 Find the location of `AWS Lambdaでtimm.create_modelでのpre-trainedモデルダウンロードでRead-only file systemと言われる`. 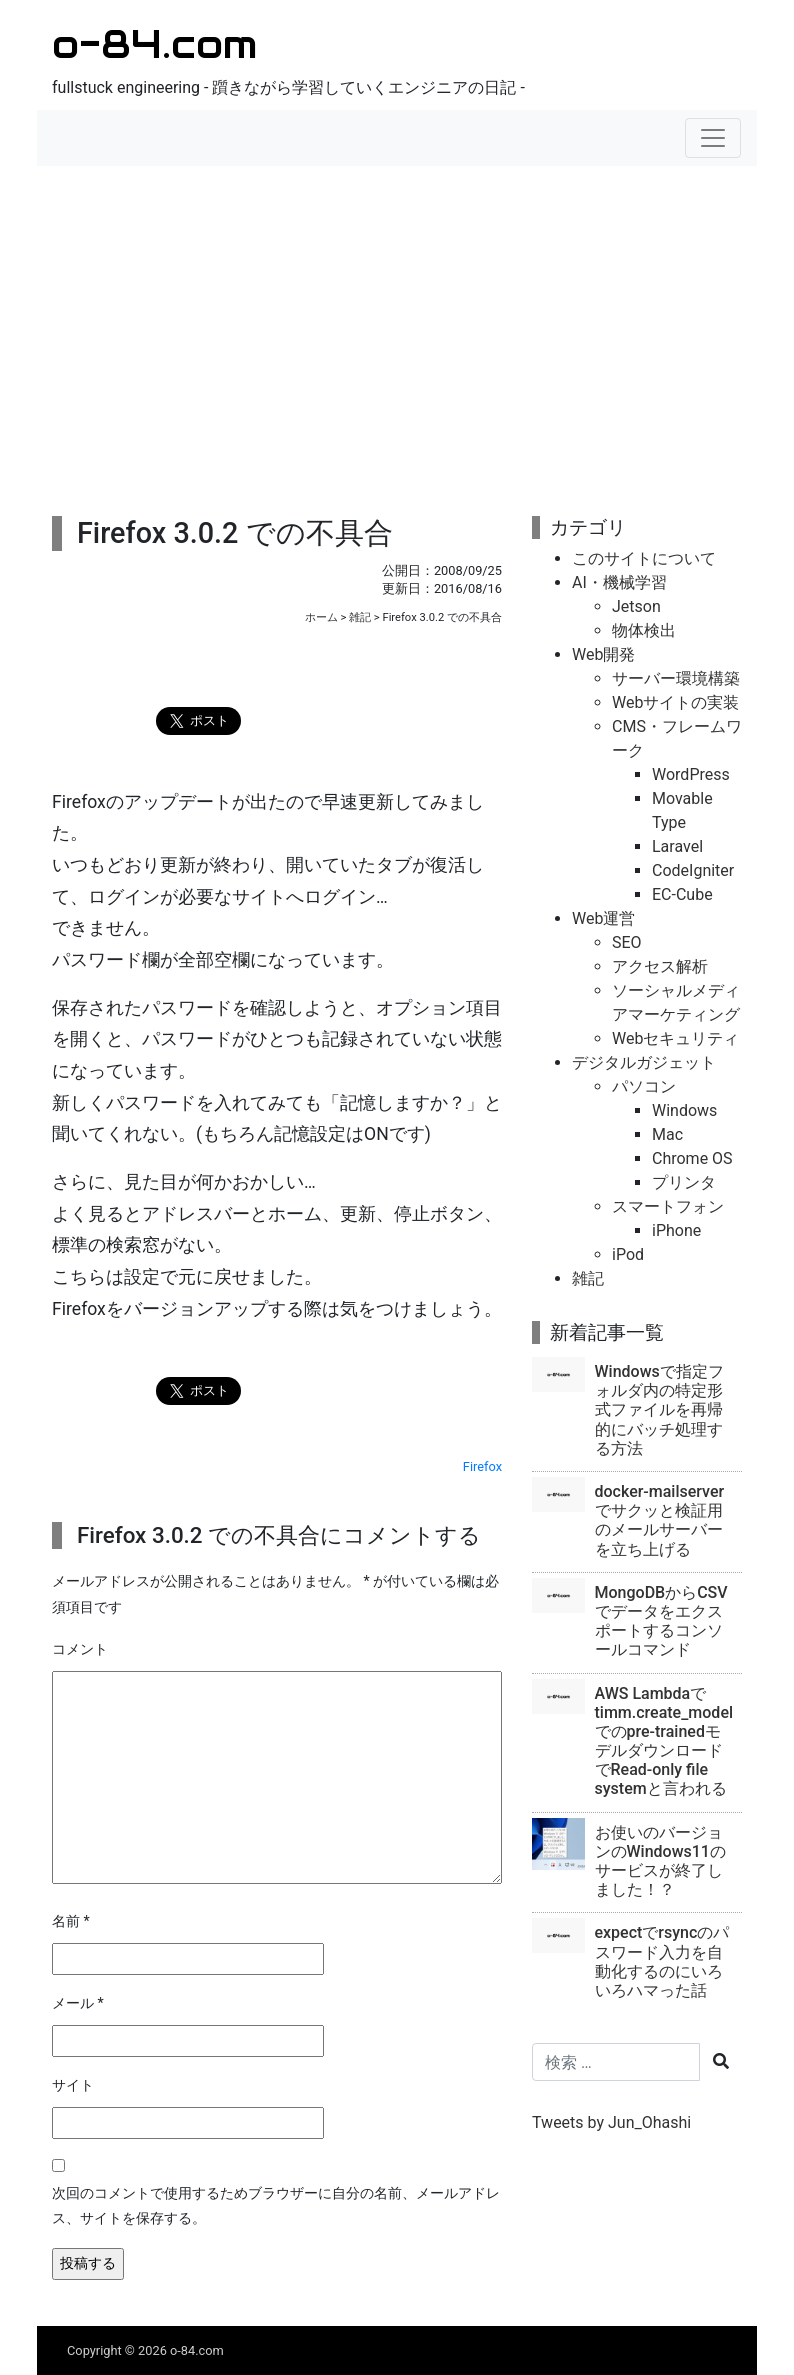

AWS Lambdaでtimm.create_modelでのpre-trainedモデルダウンロードでRead-only file systemと言われる is located at coordinates (664, 1741).